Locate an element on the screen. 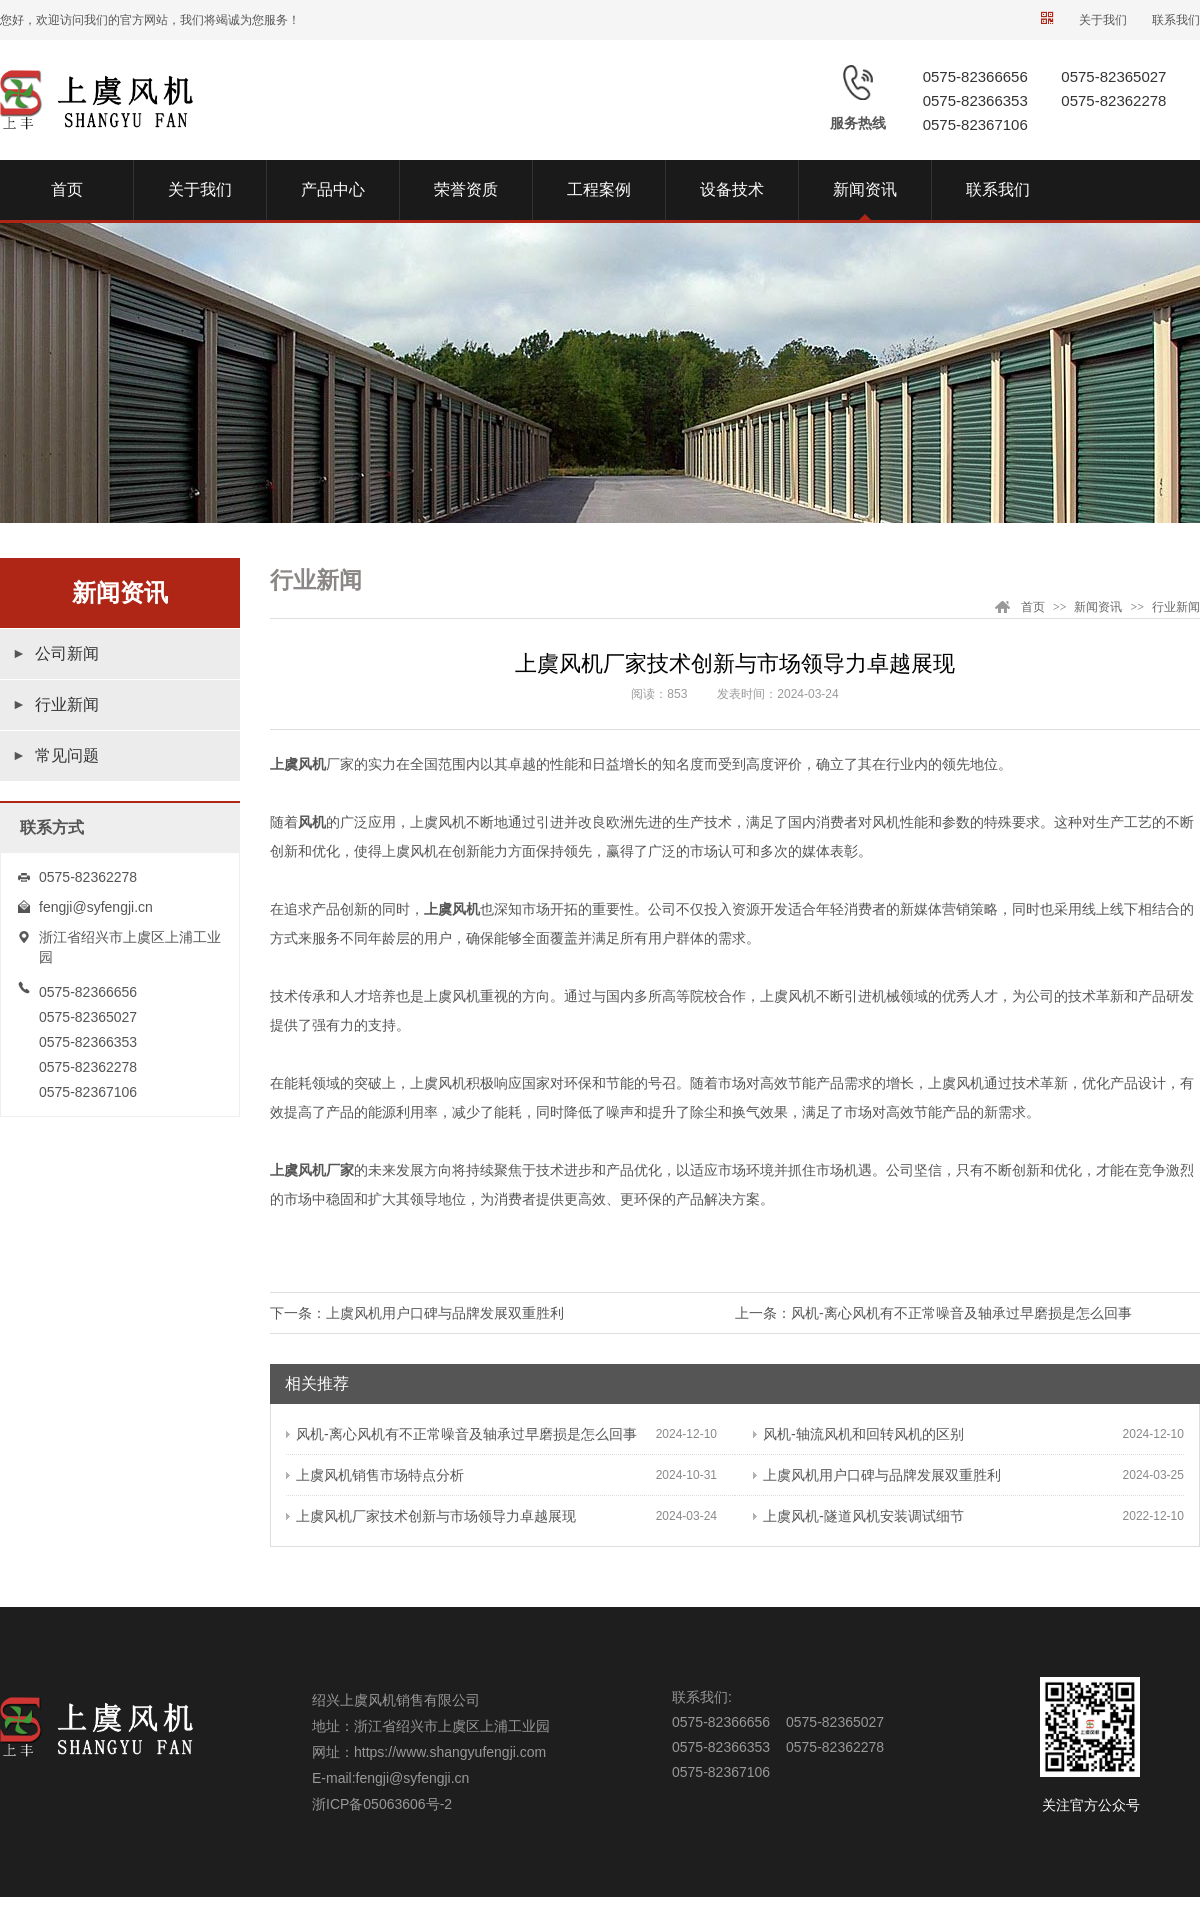 This screenshot has width=1200, height=1925. 联系我们 is located at coordinates (1176, 20).